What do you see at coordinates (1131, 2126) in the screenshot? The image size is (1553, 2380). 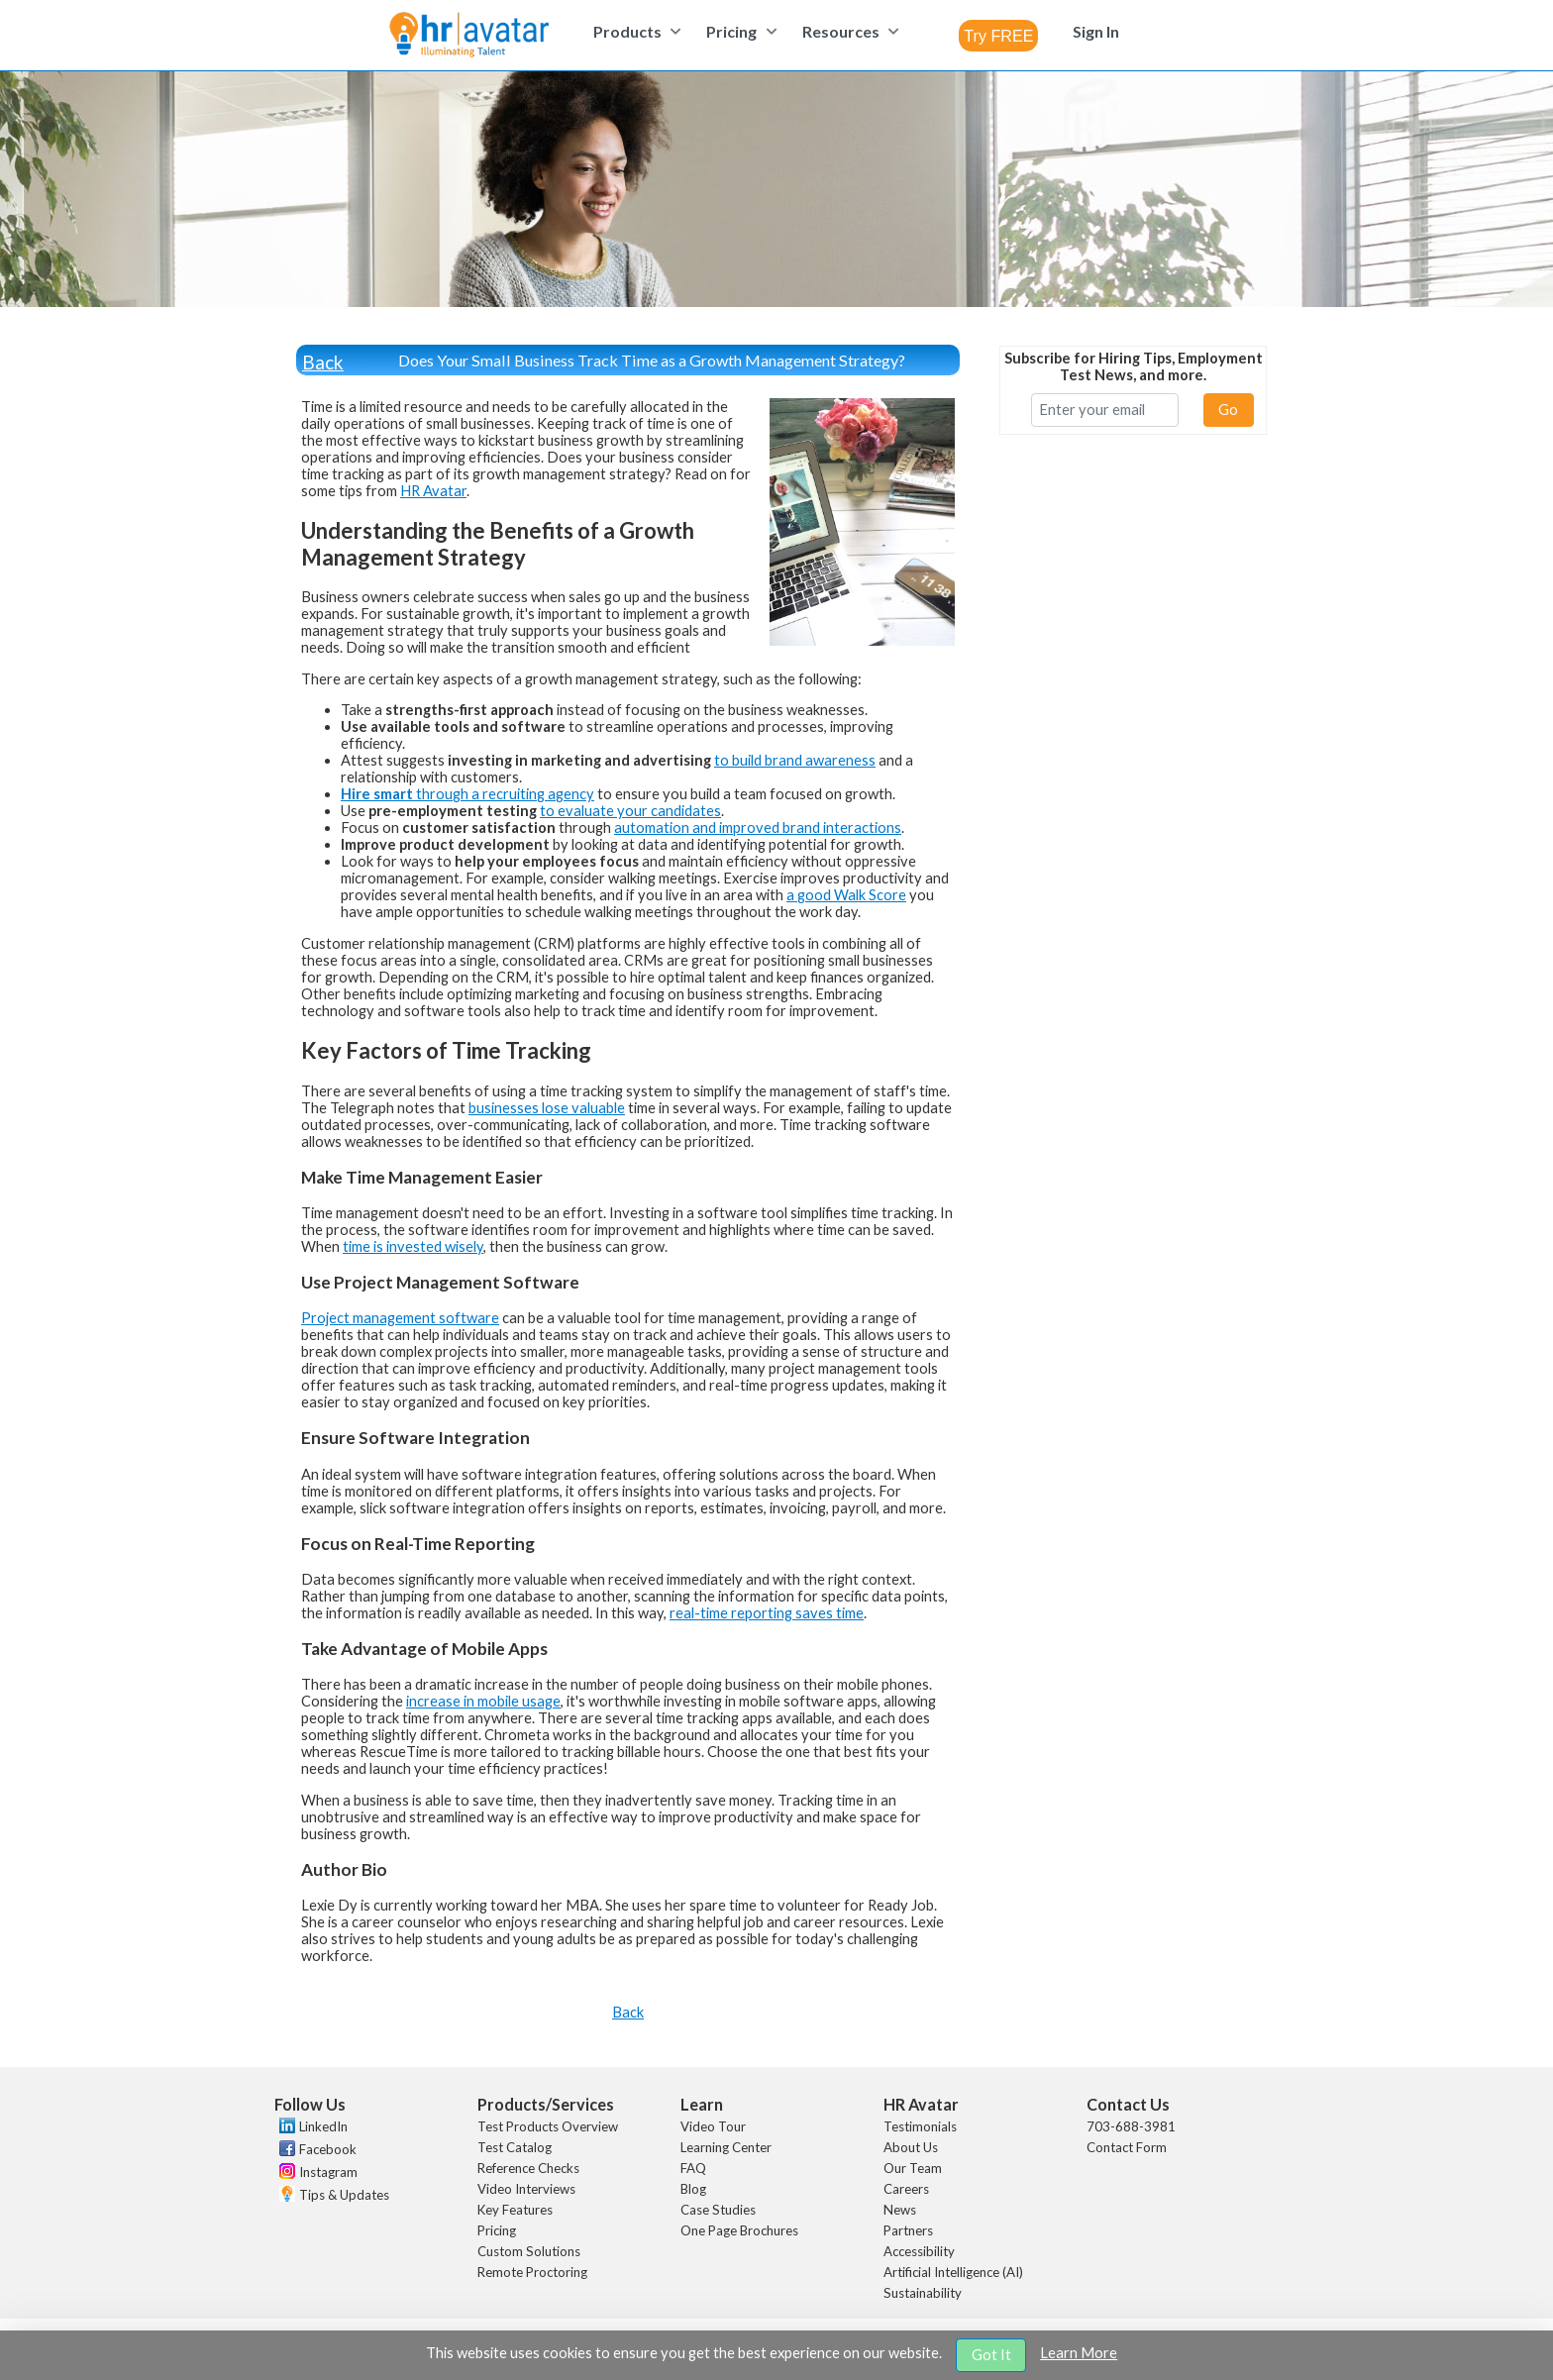 I see `703-688-3981` at bounding box center [1131, 2126].